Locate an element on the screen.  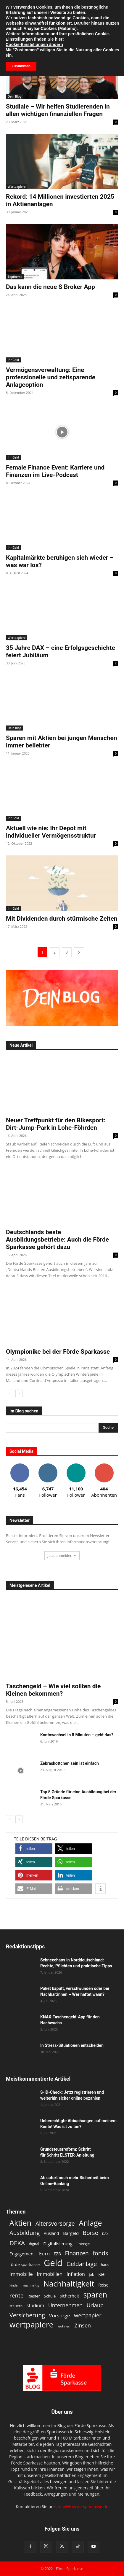
EZB [EZB (13 Einträge)] is located at coordinates (57, 2254).